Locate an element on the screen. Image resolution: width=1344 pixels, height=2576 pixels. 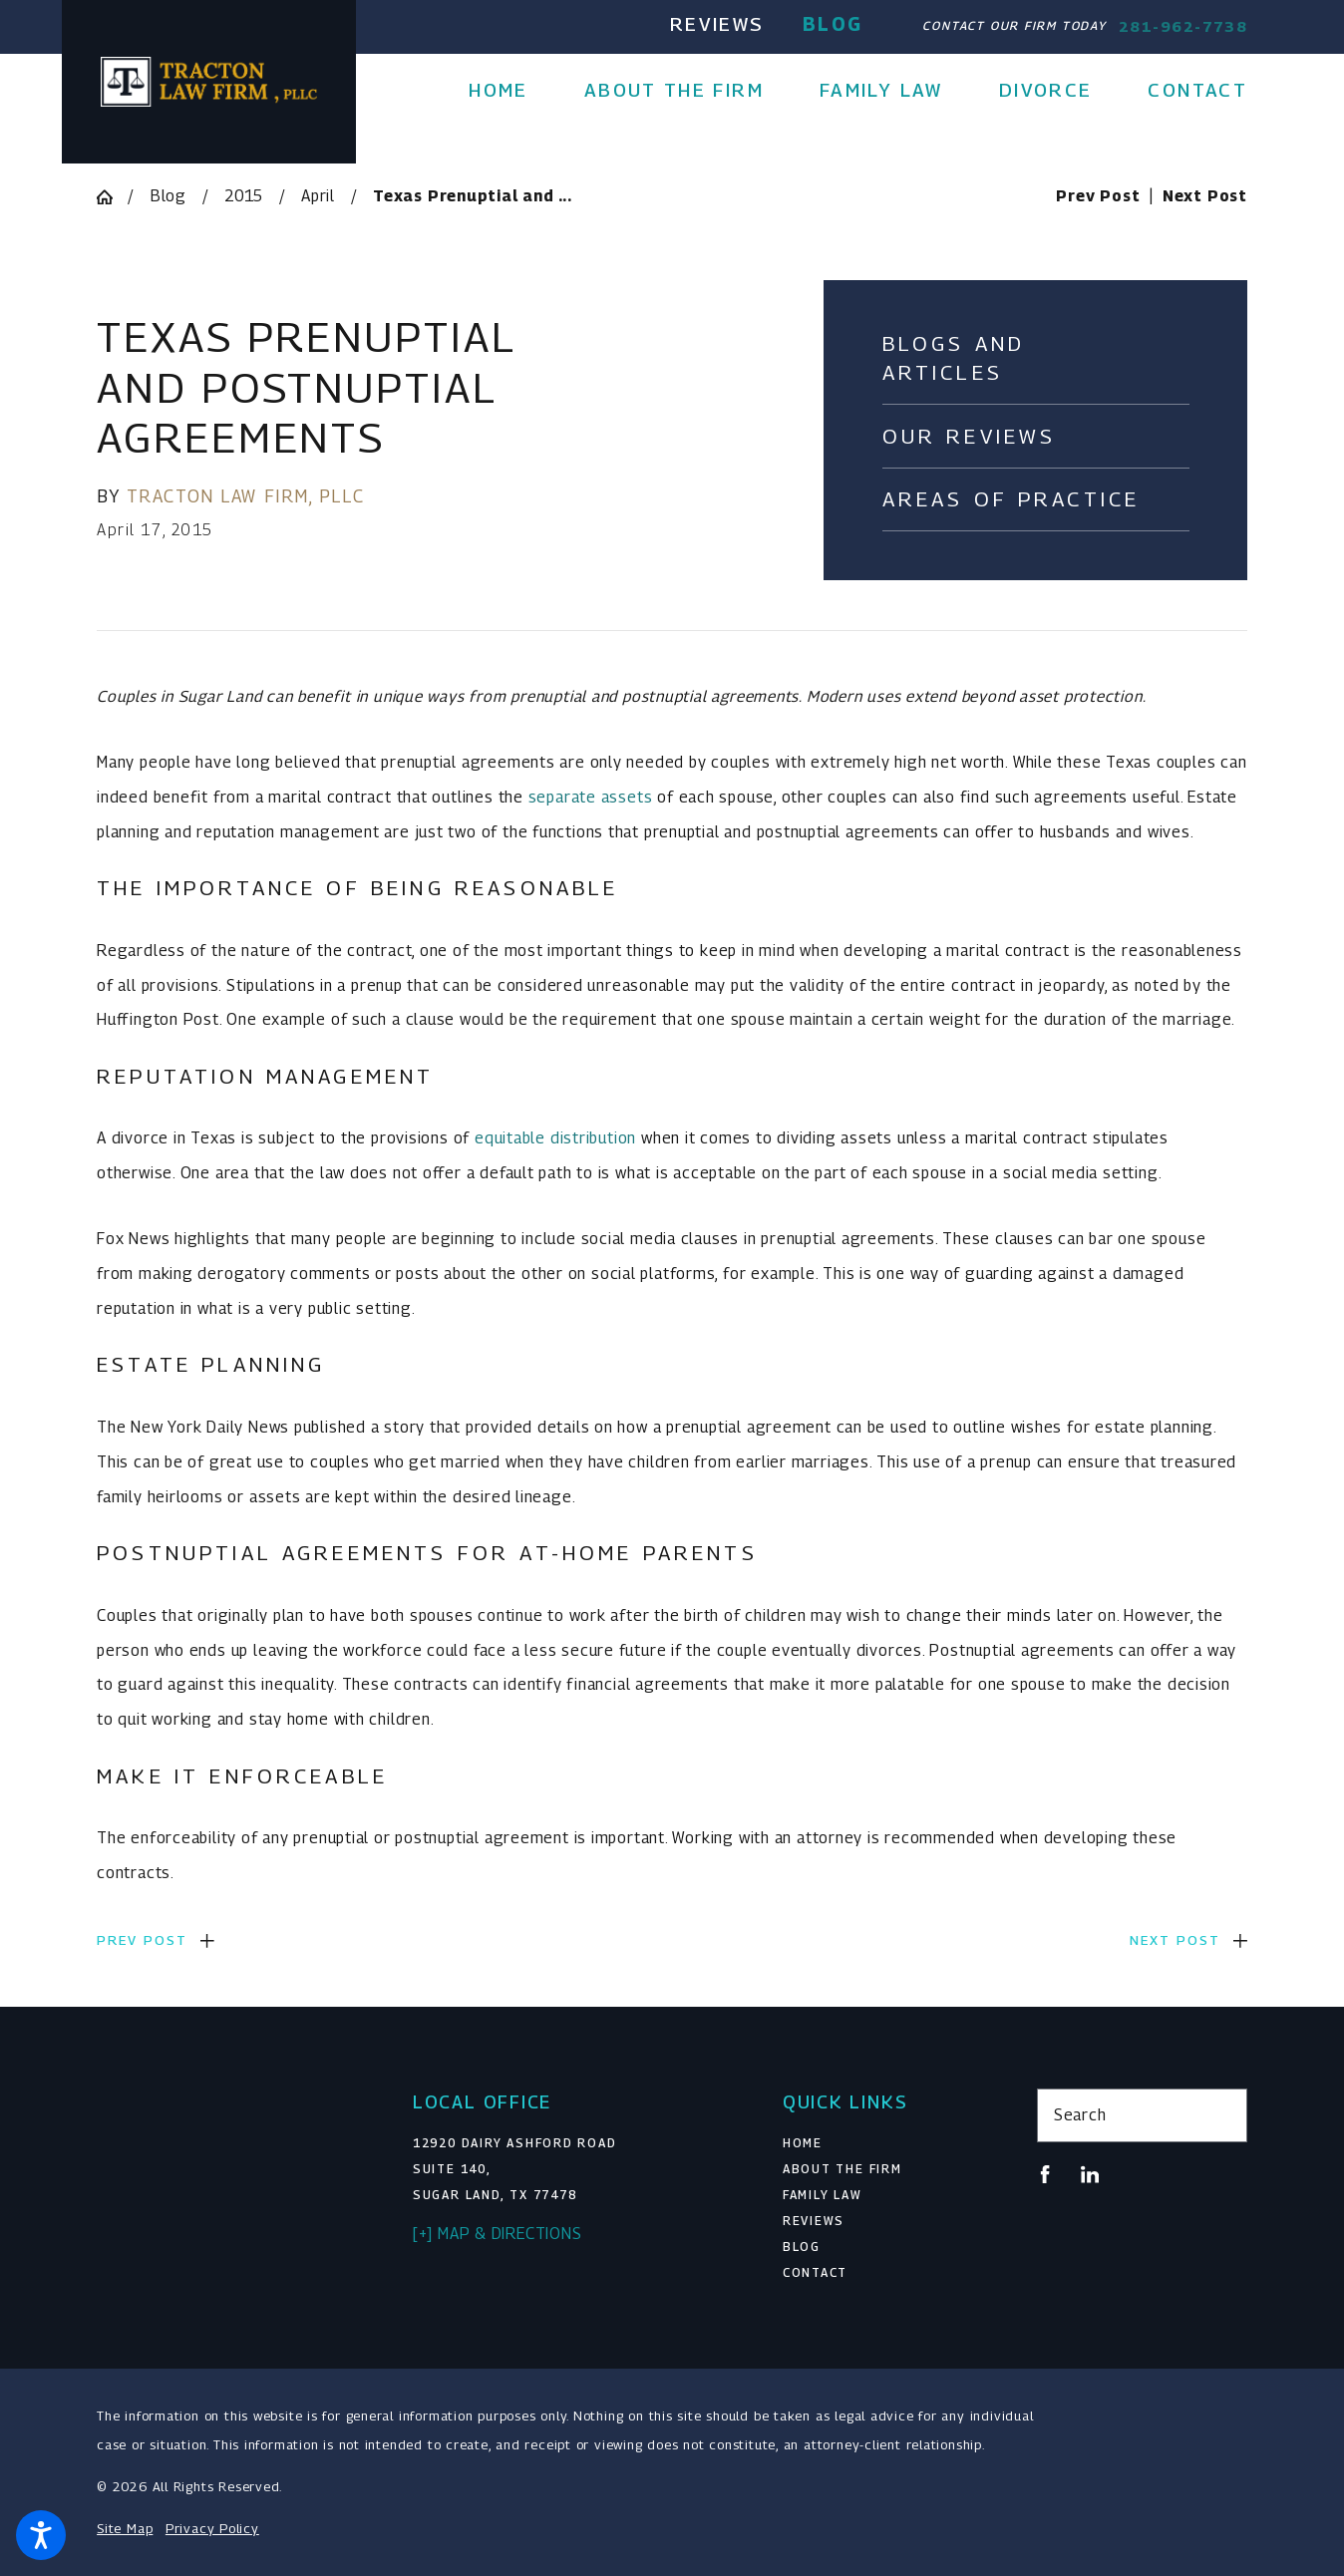
[Search Our Site] is located at coordinates (1223, 2115).